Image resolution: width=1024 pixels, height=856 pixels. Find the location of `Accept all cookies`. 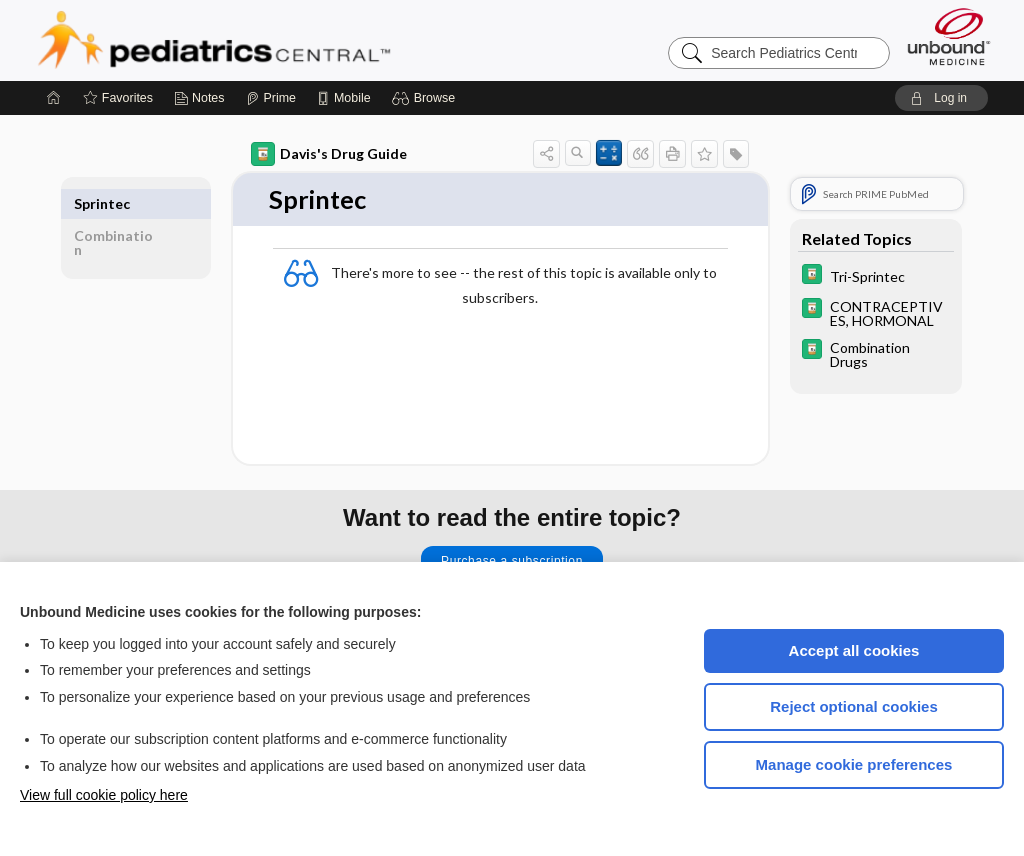

Accept all cookies is located at coordinates (854, 650).